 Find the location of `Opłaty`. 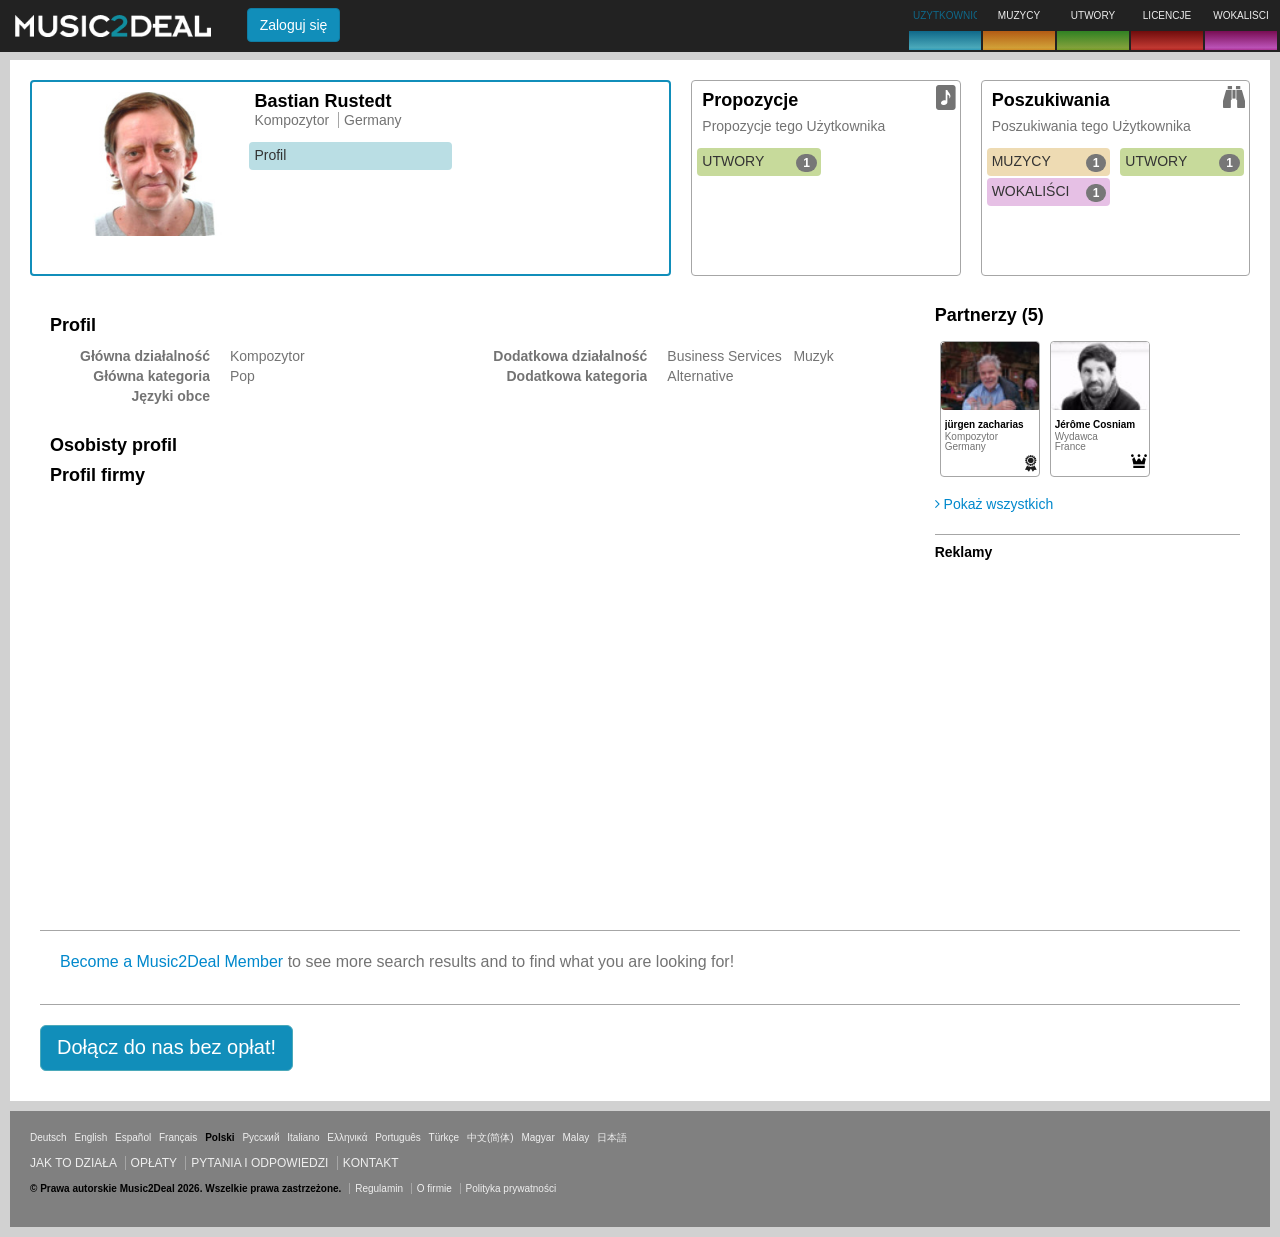

Opłaty is located at coordinates (154, 1163).